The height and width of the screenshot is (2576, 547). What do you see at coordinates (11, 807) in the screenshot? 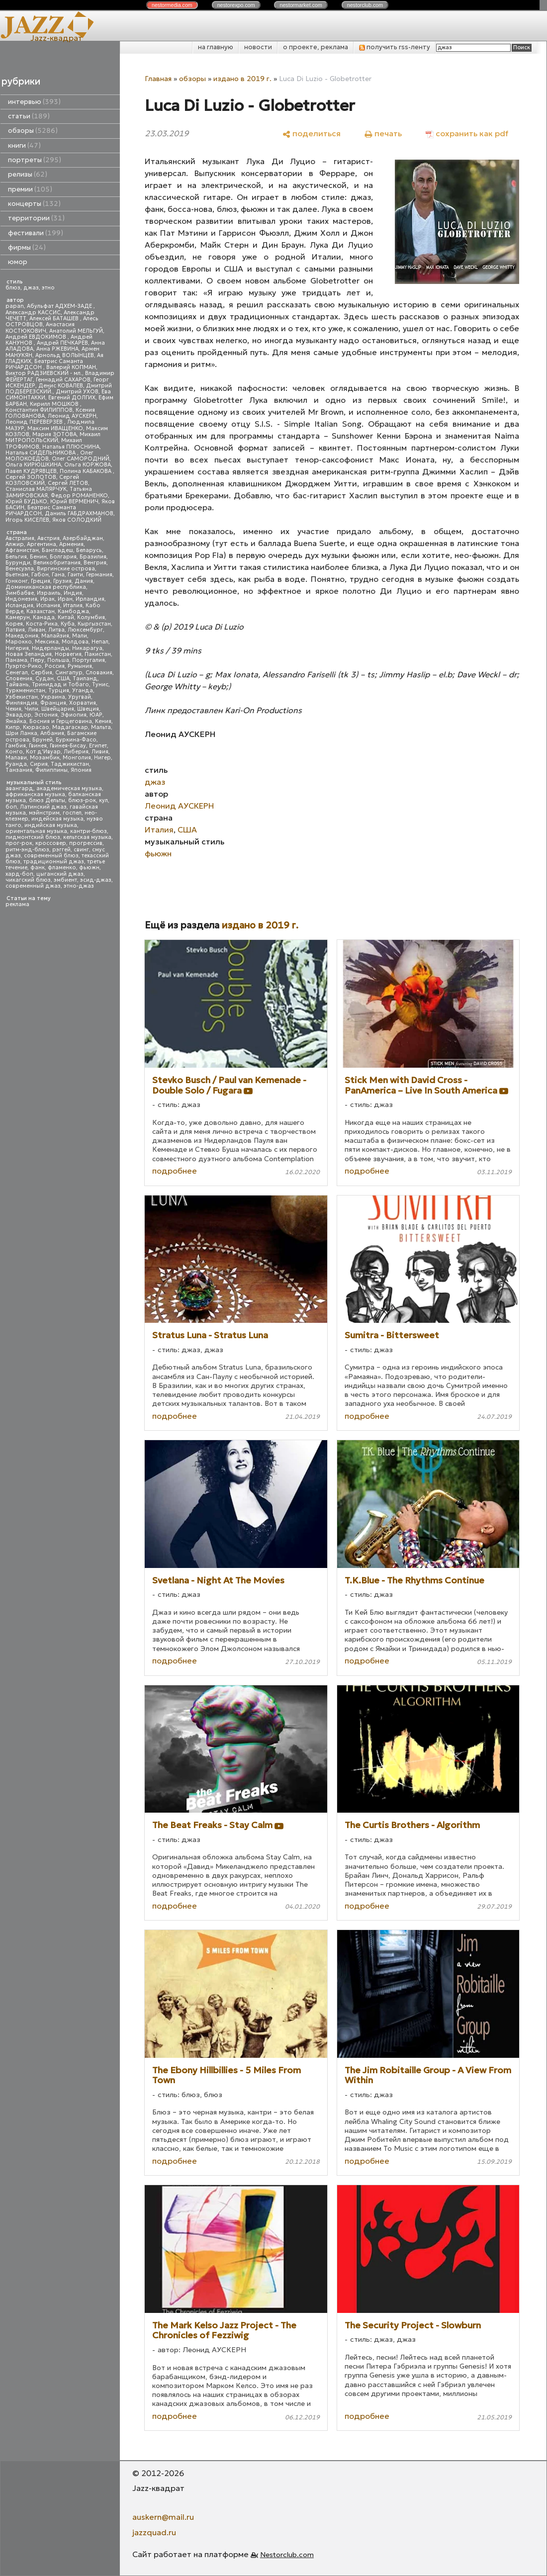
I see `боп` at bounding box center [11, 807].